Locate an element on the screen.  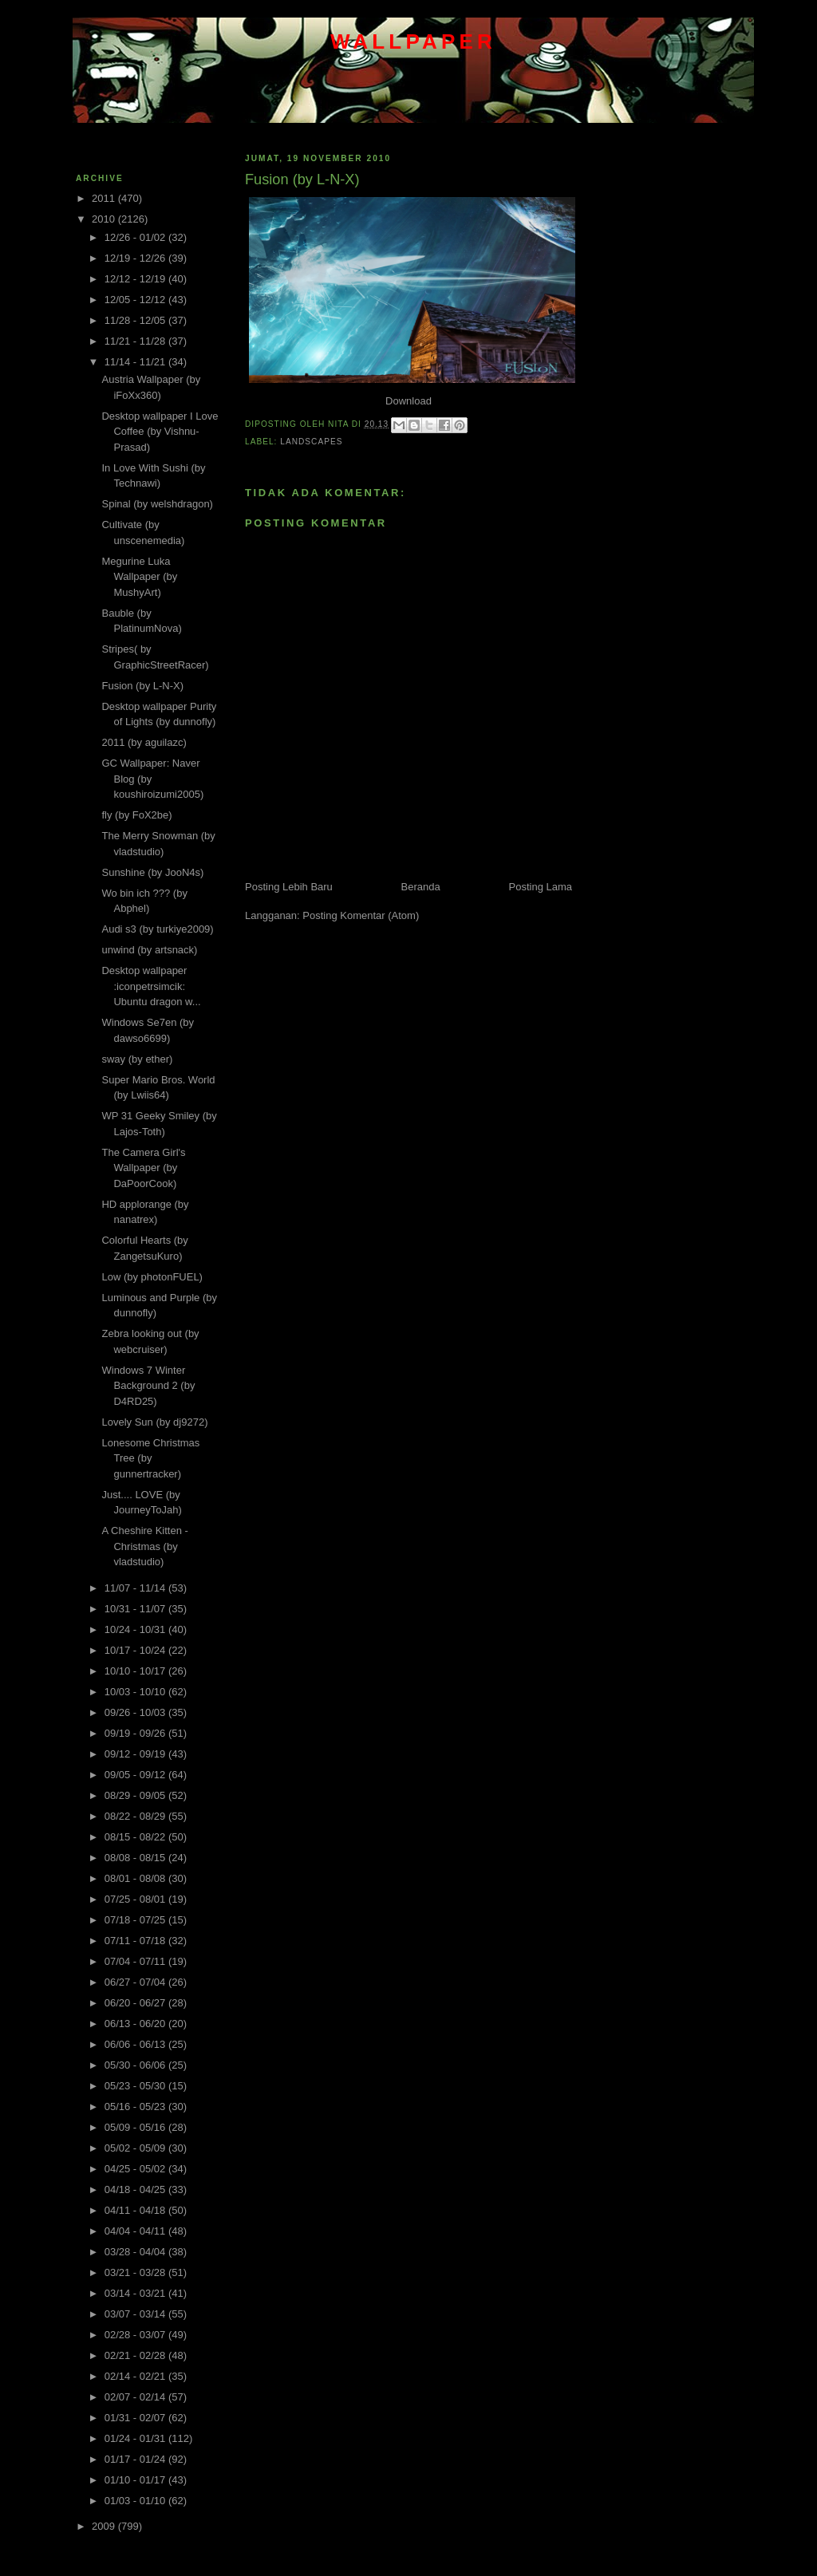
unwind (by artsnack) is located at coordinates (149, 950).